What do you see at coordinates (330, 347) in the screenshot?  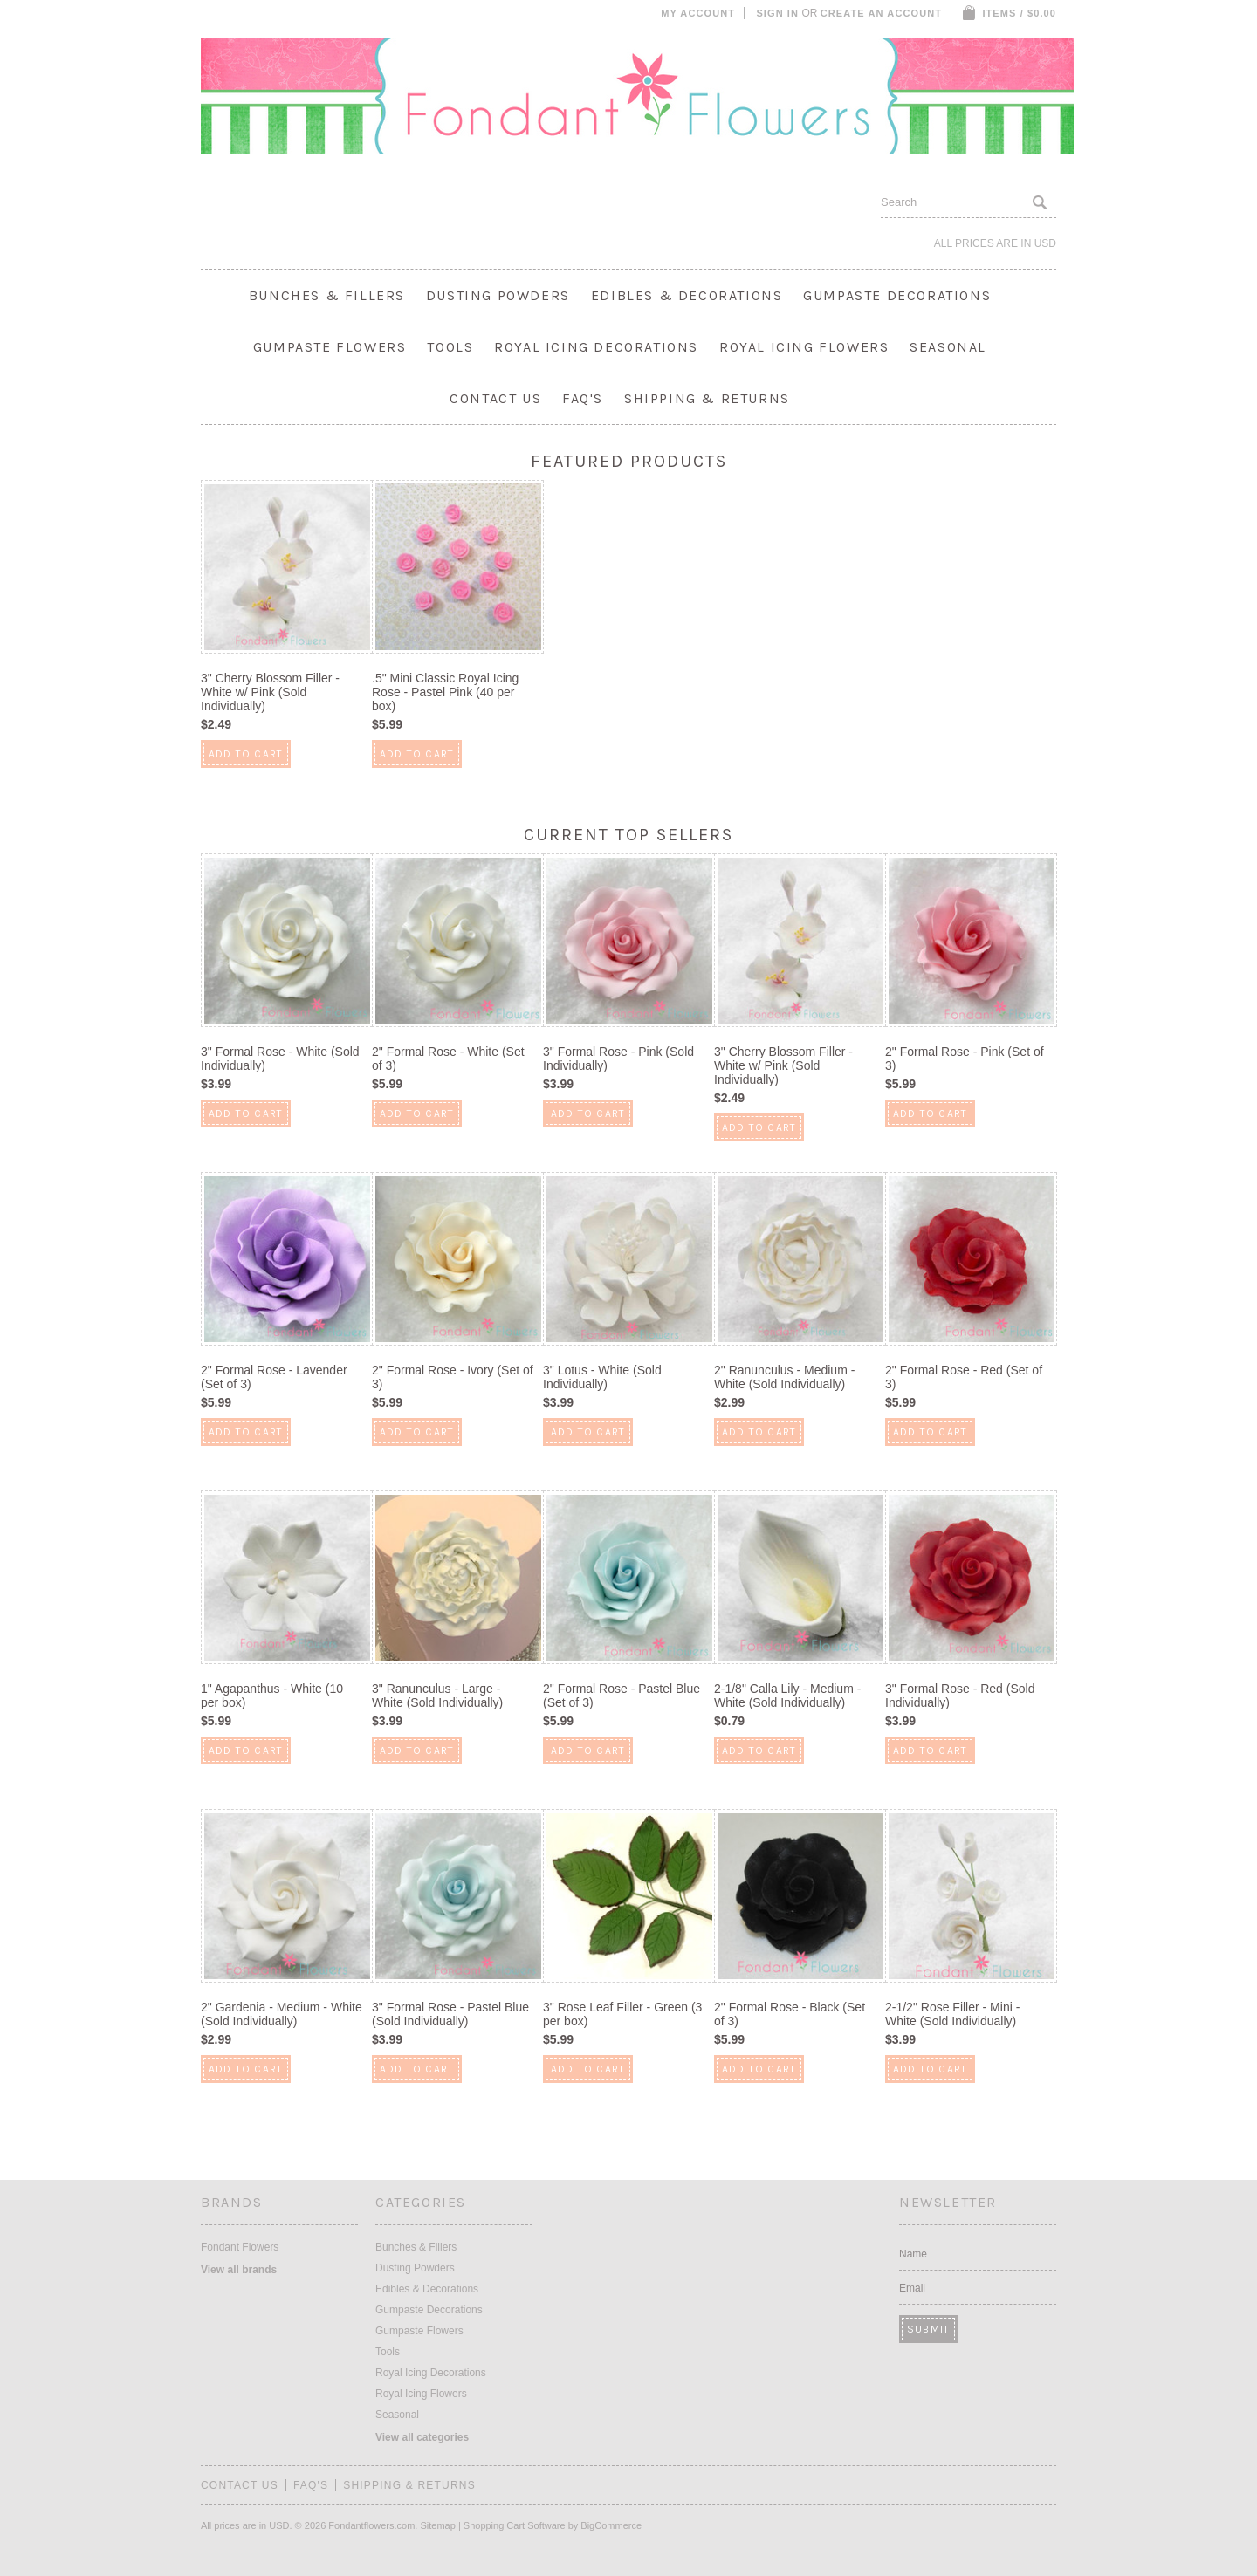 I see `Gumpaste Flowers` at bounding box center [330, 347].